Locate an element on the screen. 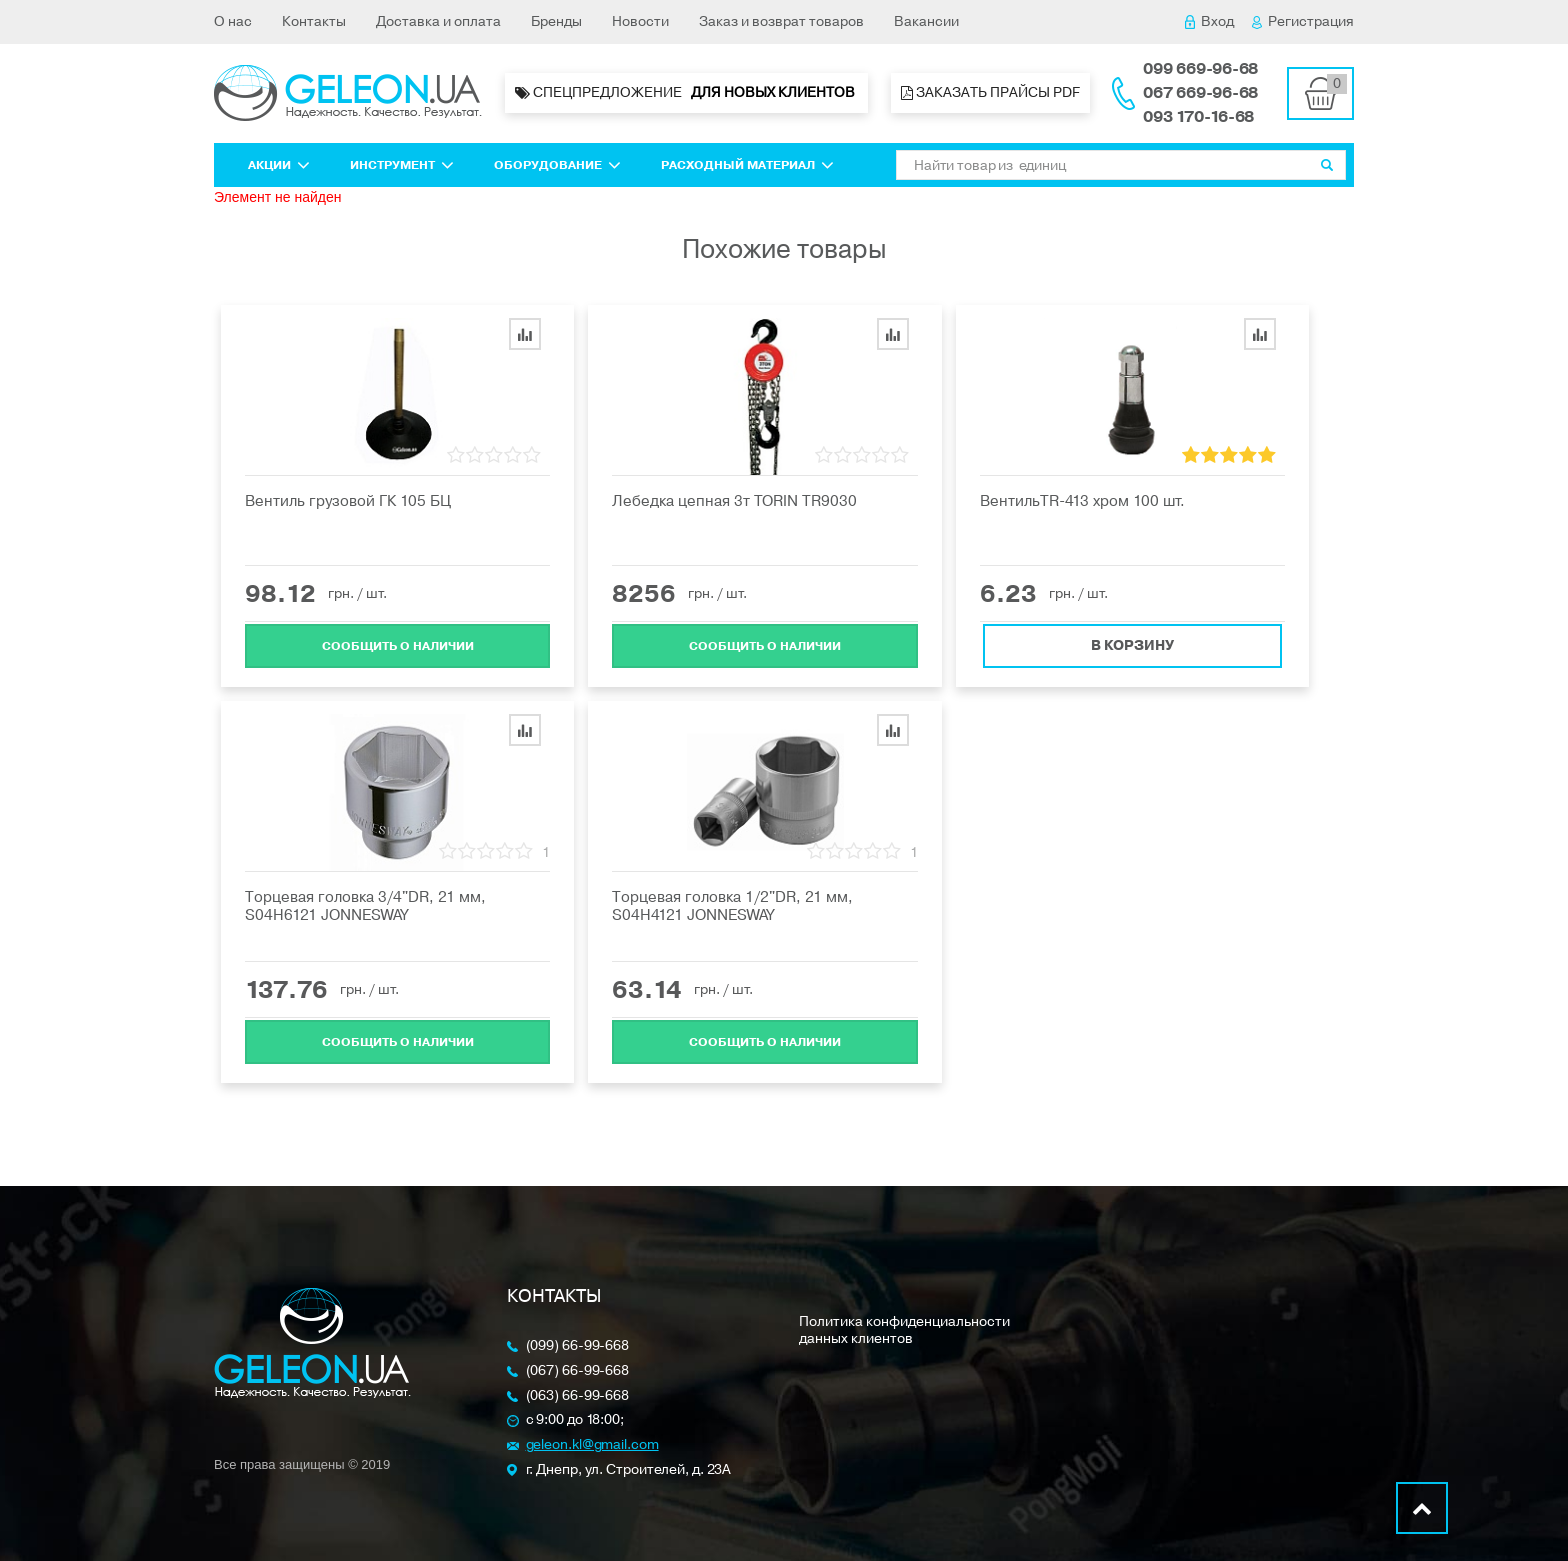  Вентиль грузовой ГК 105 БЦ is located at coordinates (348, 501).